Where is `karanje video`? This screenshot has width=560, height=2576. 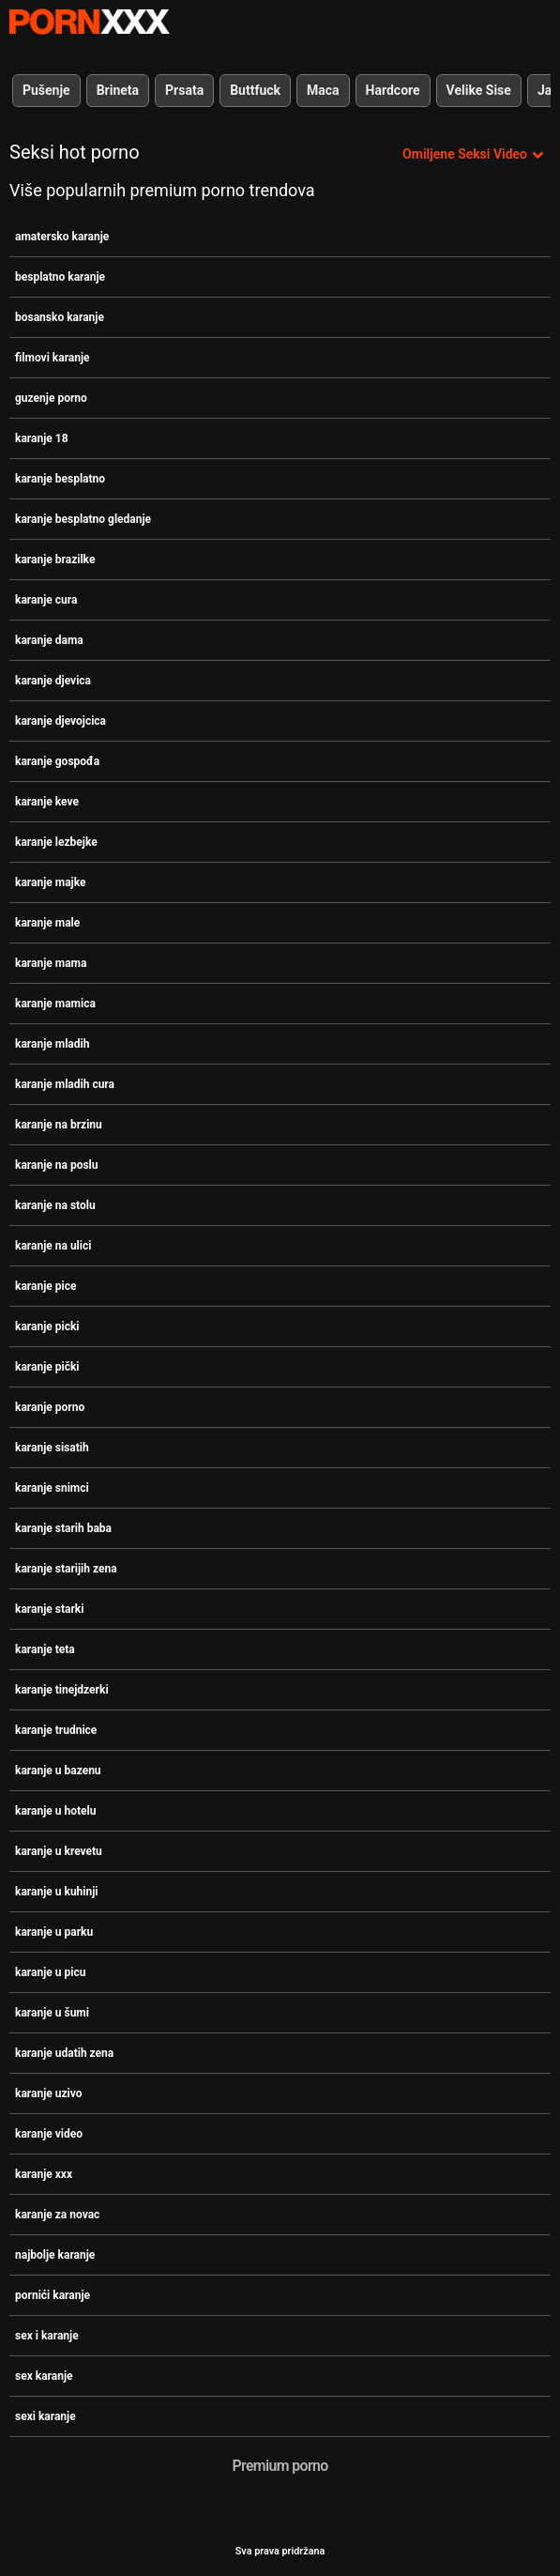 karanje video is located at coordinates (49, 2133).